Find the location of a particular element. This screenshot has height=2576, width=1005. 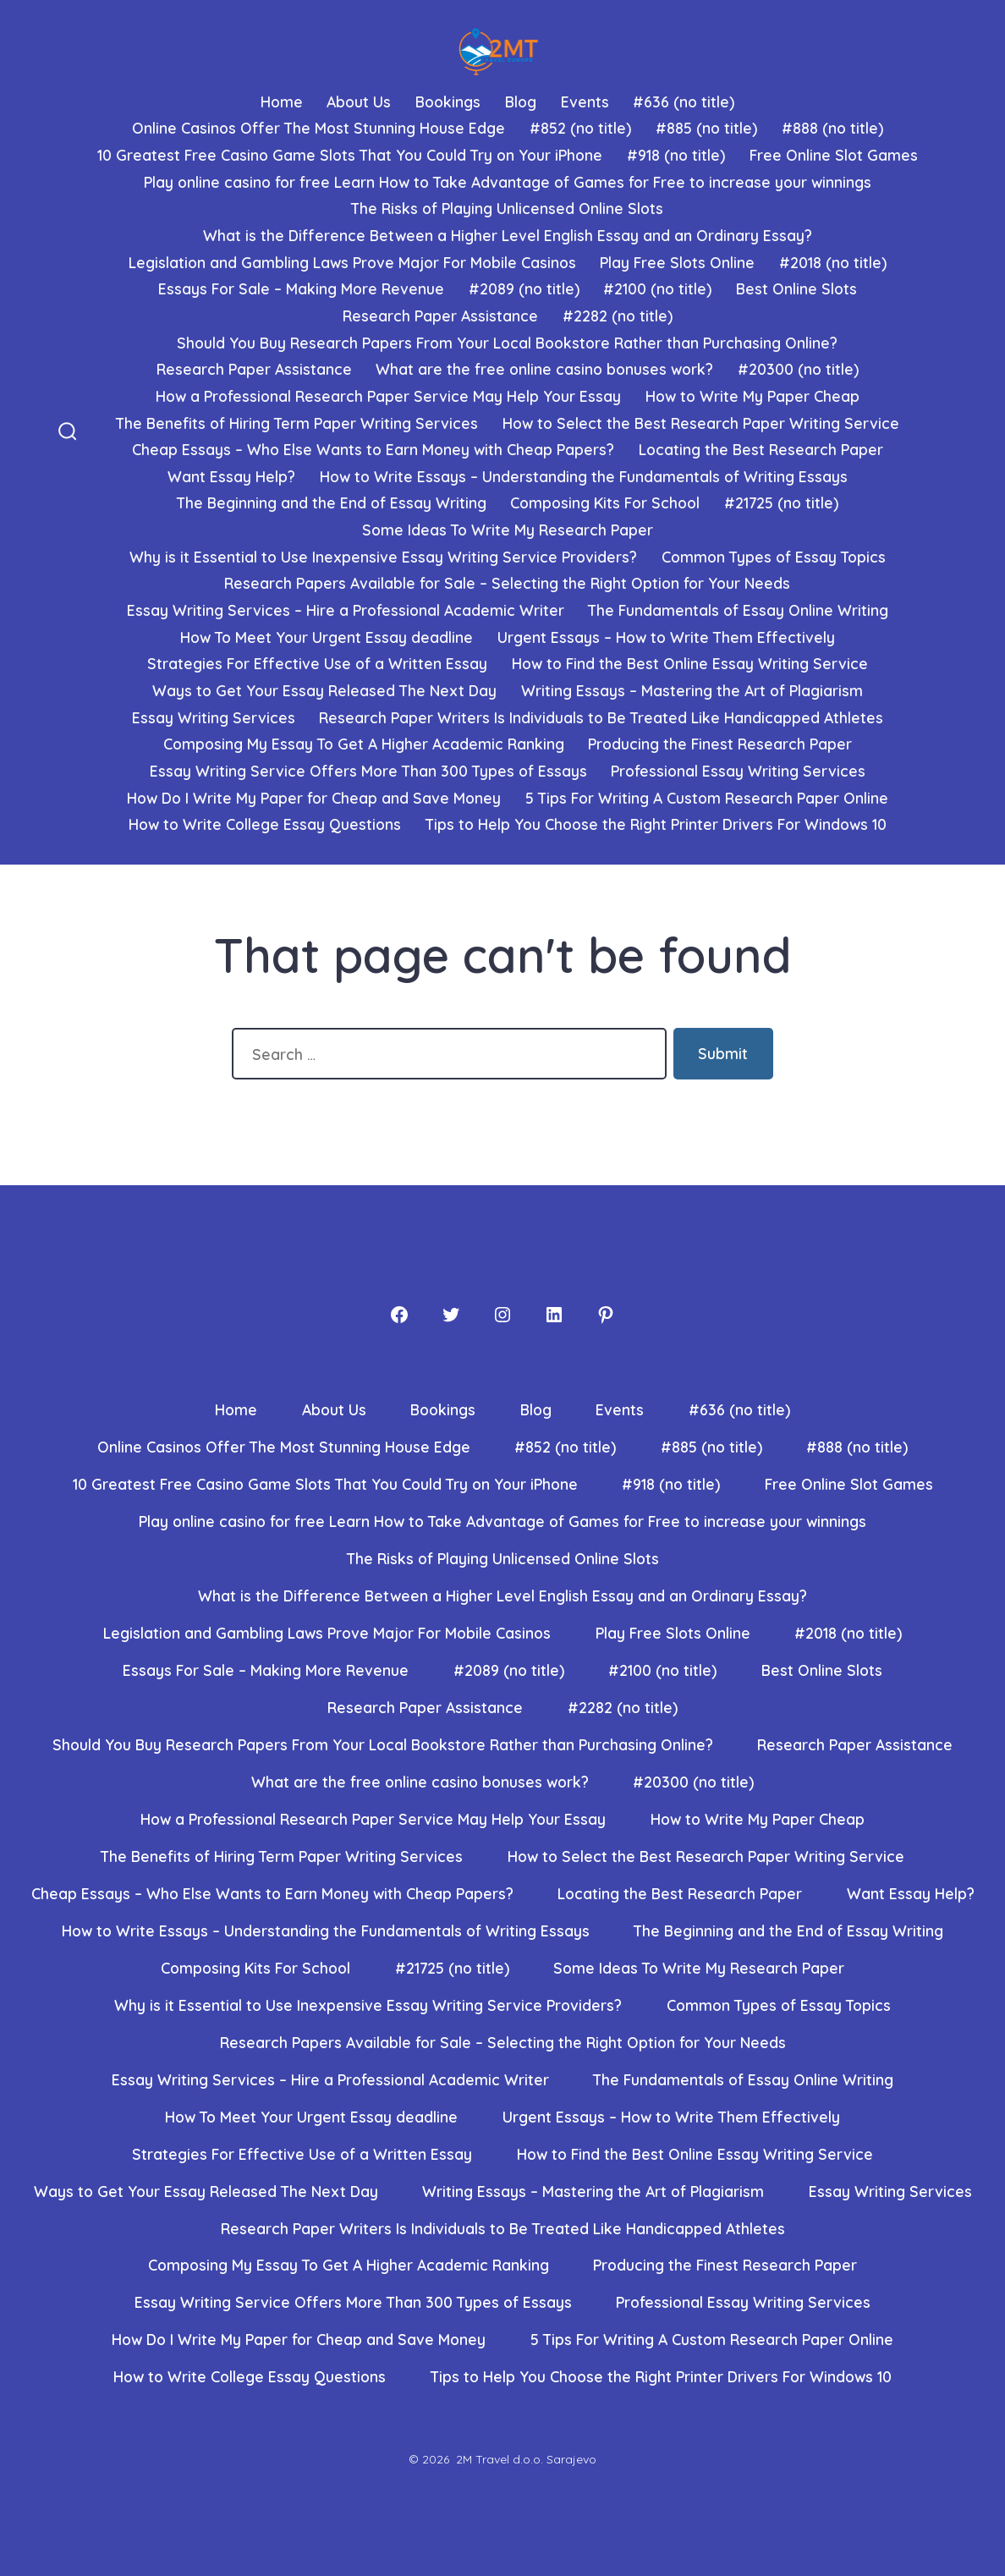

Best Online Slots is located at coordinates (796, 288).